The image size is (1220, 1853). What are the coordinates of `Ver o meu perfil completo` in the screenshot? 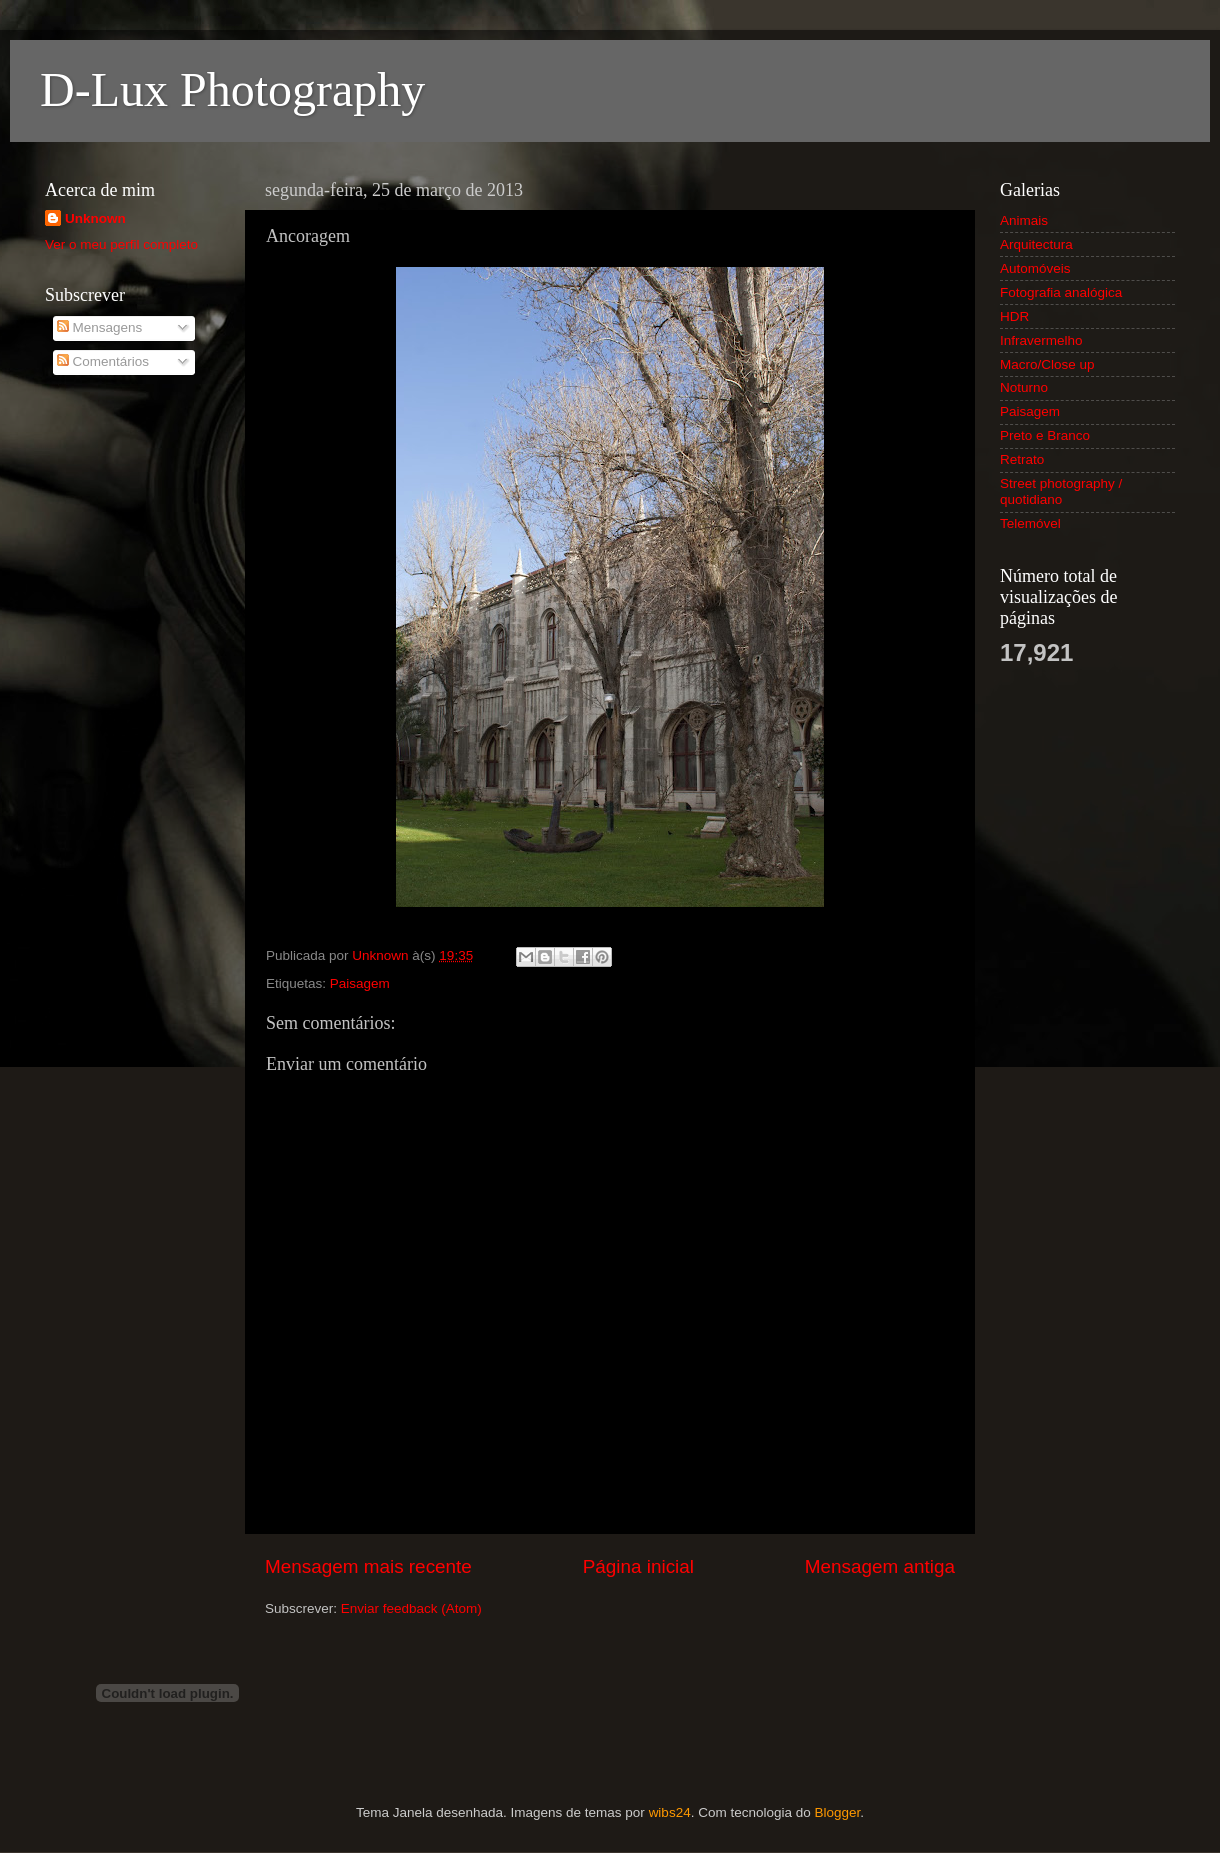 It's located at (121, 244).